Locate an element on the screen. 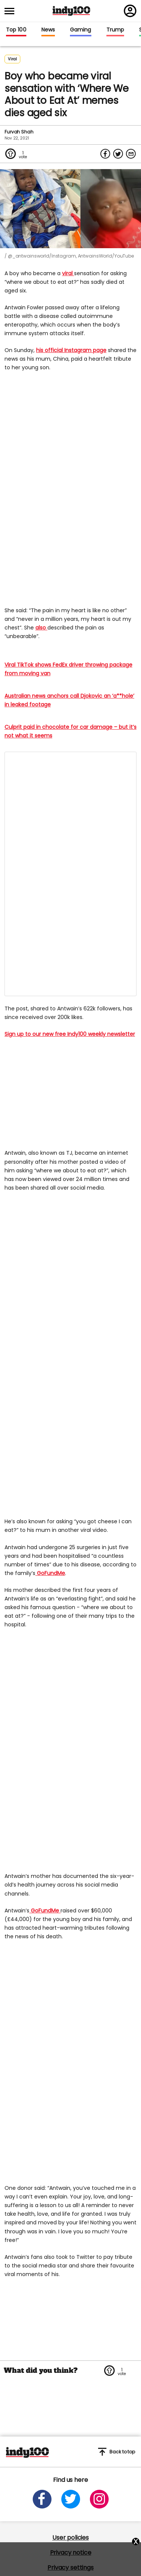 Image resolution: width=141 pixels, height=2576 pixels. [Share on Facebook] is located at coordinates (105, 154).